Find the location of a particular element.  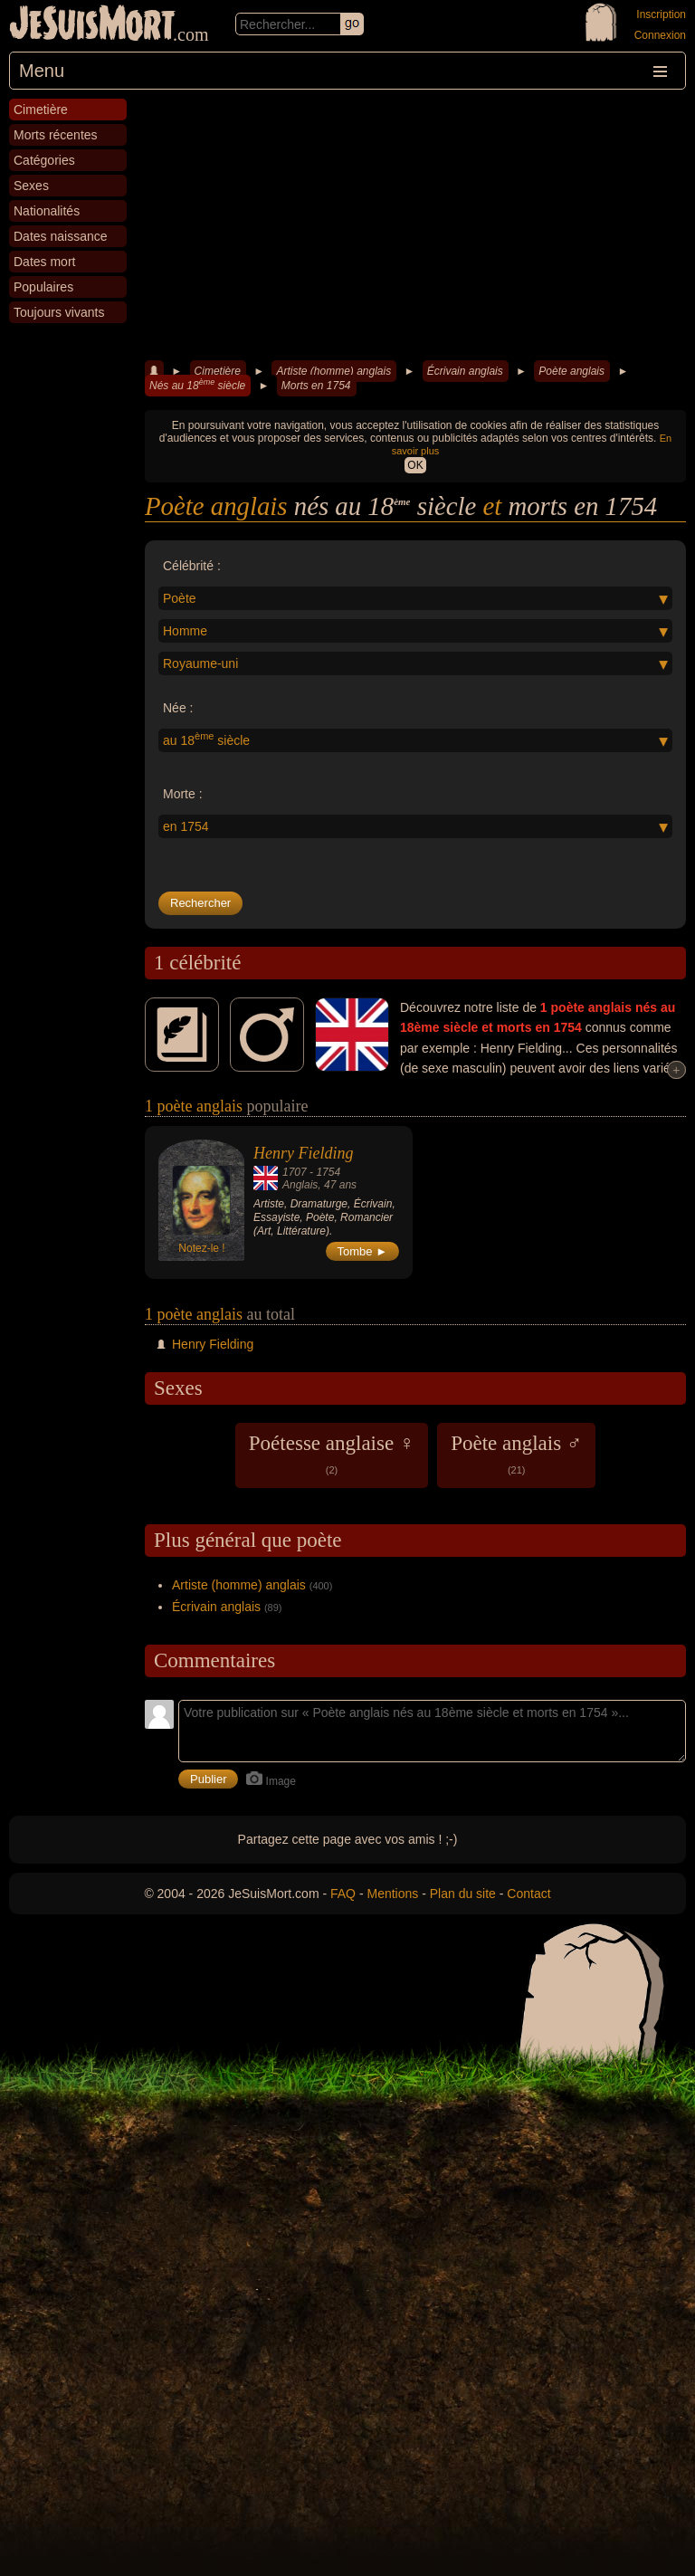

Morts en 1754 is located at coordinates (316, 385).